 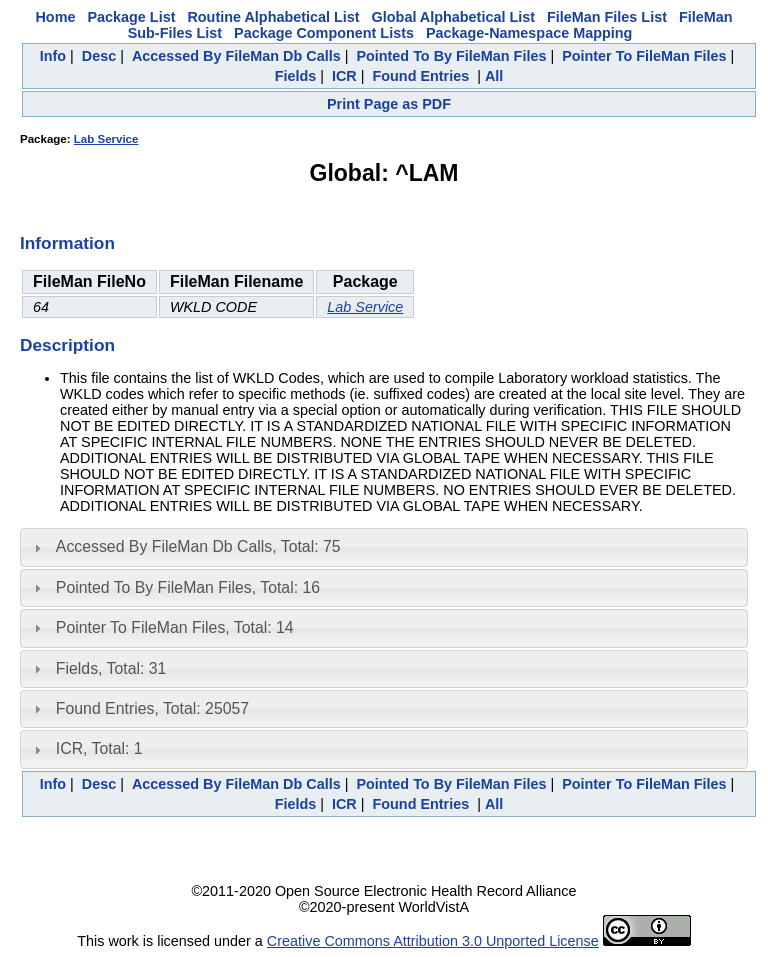 I want to click on Global Alphabetical List, so click(x=453, y=17).